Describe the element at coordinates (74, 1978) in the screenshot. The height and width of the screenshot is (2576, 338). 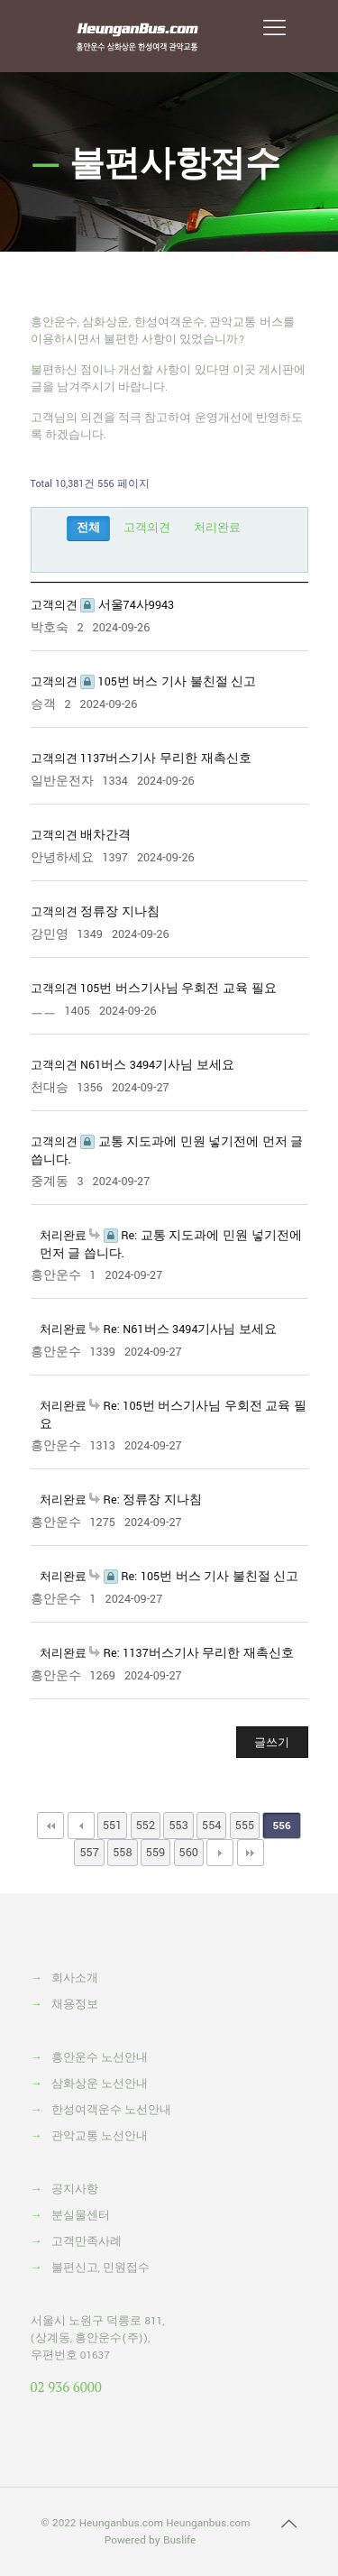
I see `회사소개` at that location.